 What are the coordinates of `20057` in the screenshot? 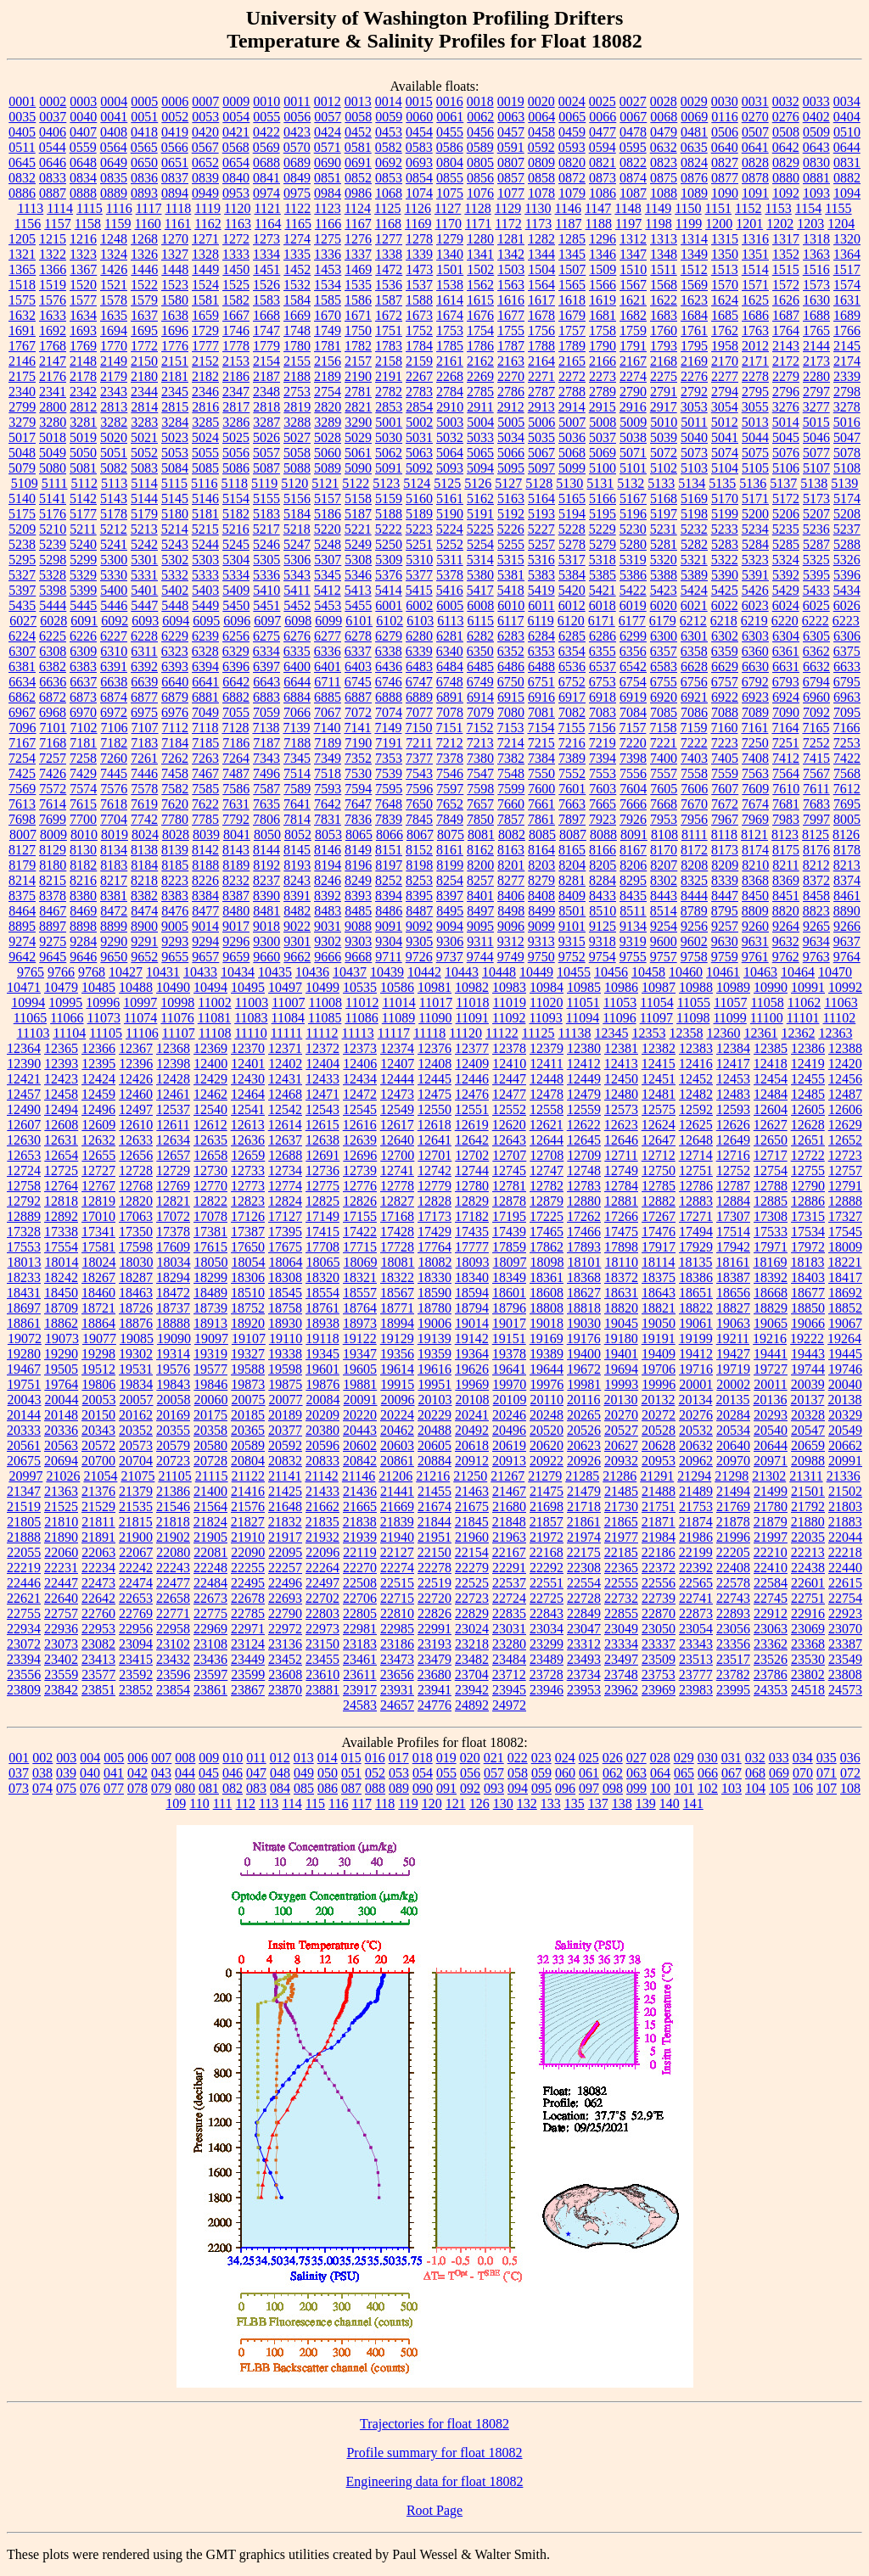 It's located at (137, 1399).